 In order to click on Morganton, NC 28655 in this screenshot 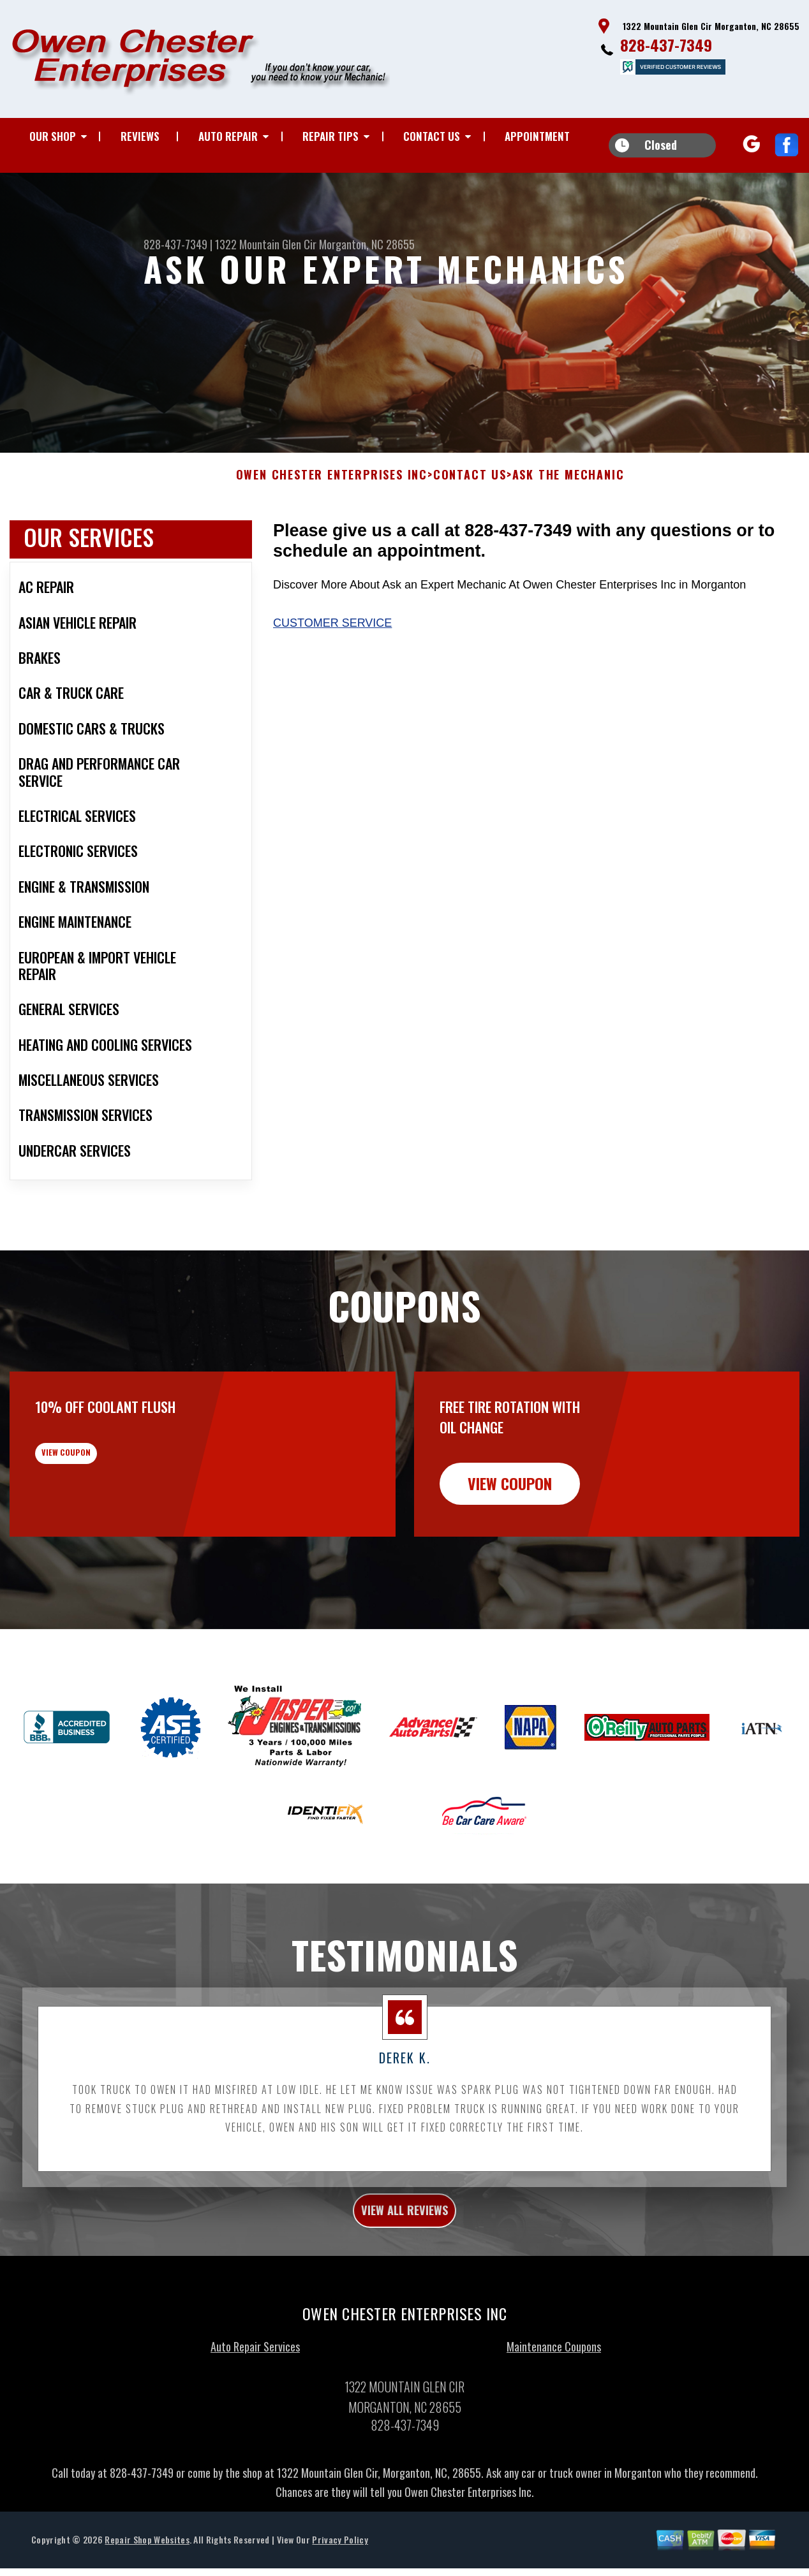, I will do `click(367, 244)`.